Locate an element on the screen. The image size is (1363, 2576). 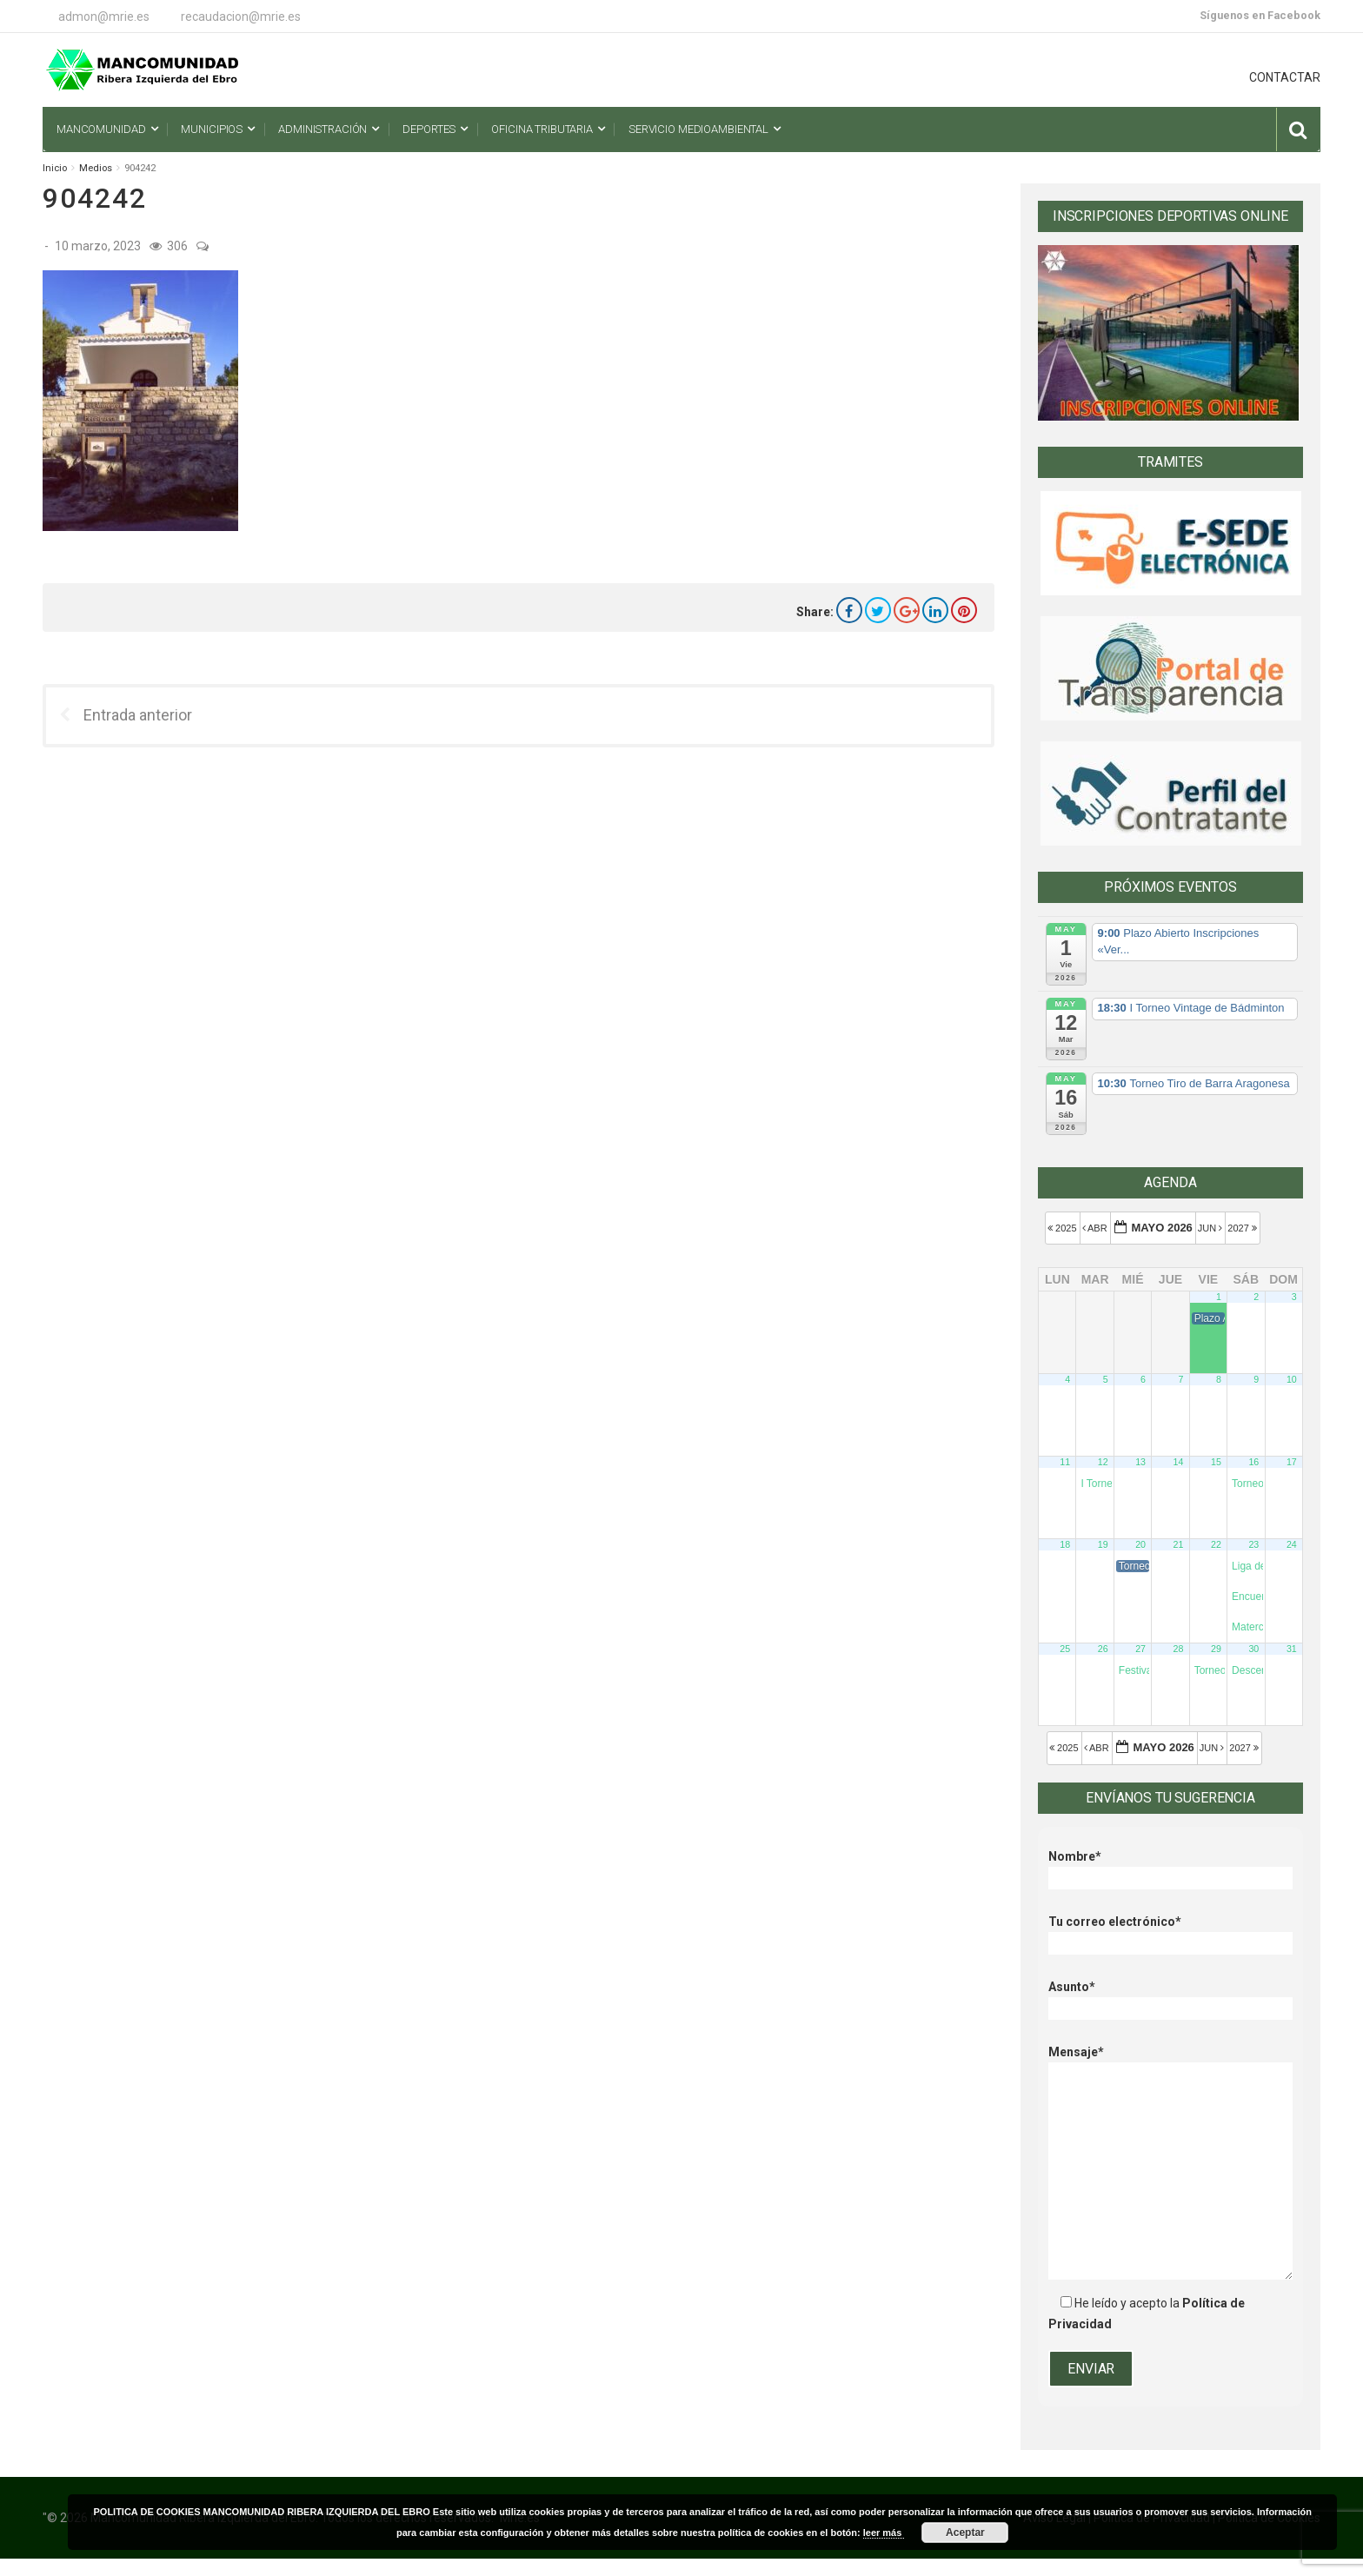
12 is located at coordinates (1103, 1462).